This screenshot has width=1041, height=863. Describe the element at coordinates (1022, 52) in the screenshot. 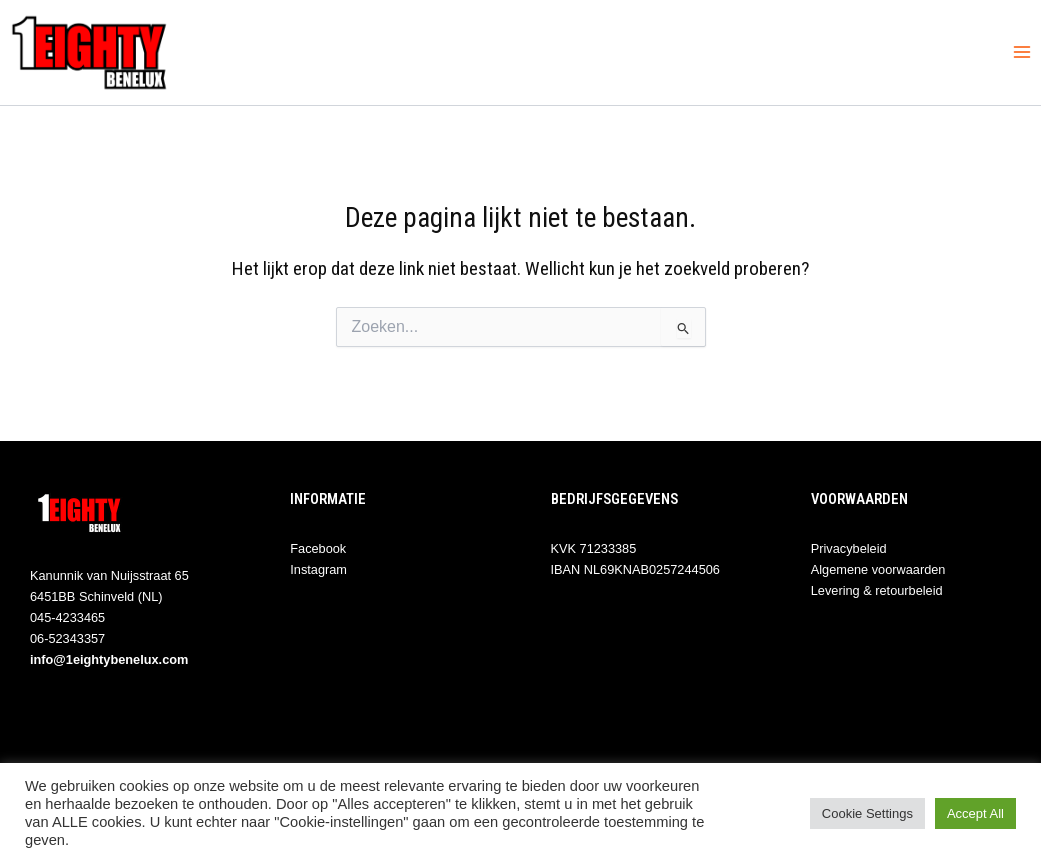

I see `[Hoofdmenu toggle]` at that location.